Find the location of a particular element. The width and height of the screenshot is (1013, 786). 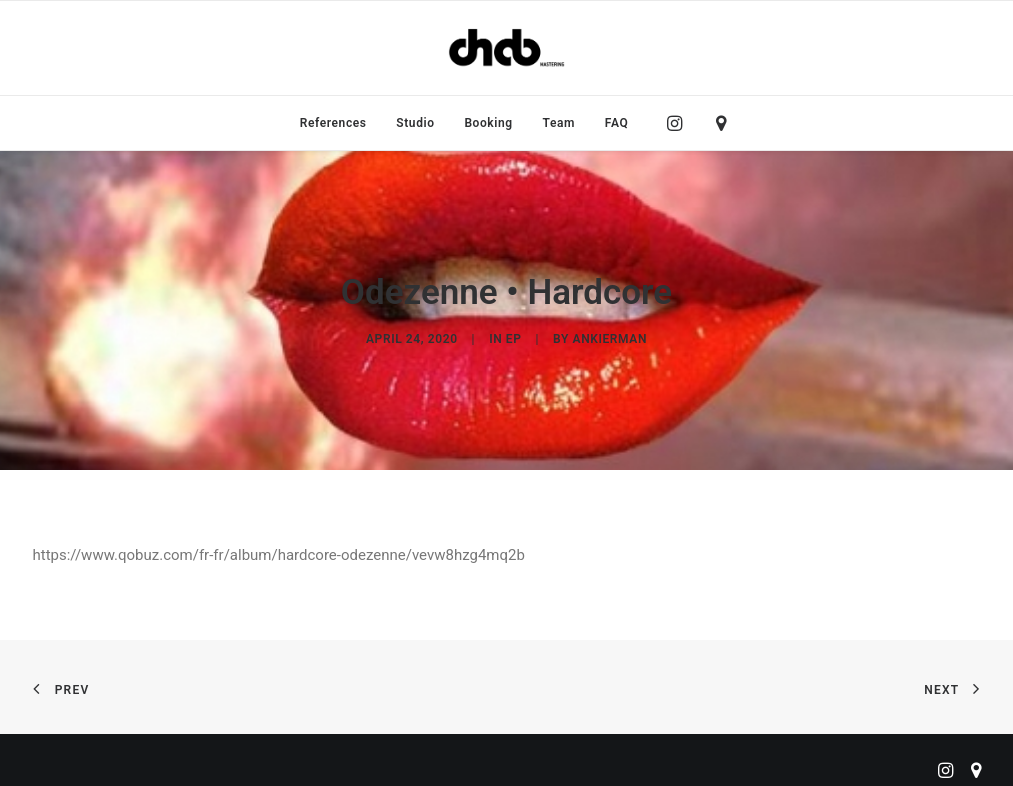

Team is located at coordinates (559, 123).